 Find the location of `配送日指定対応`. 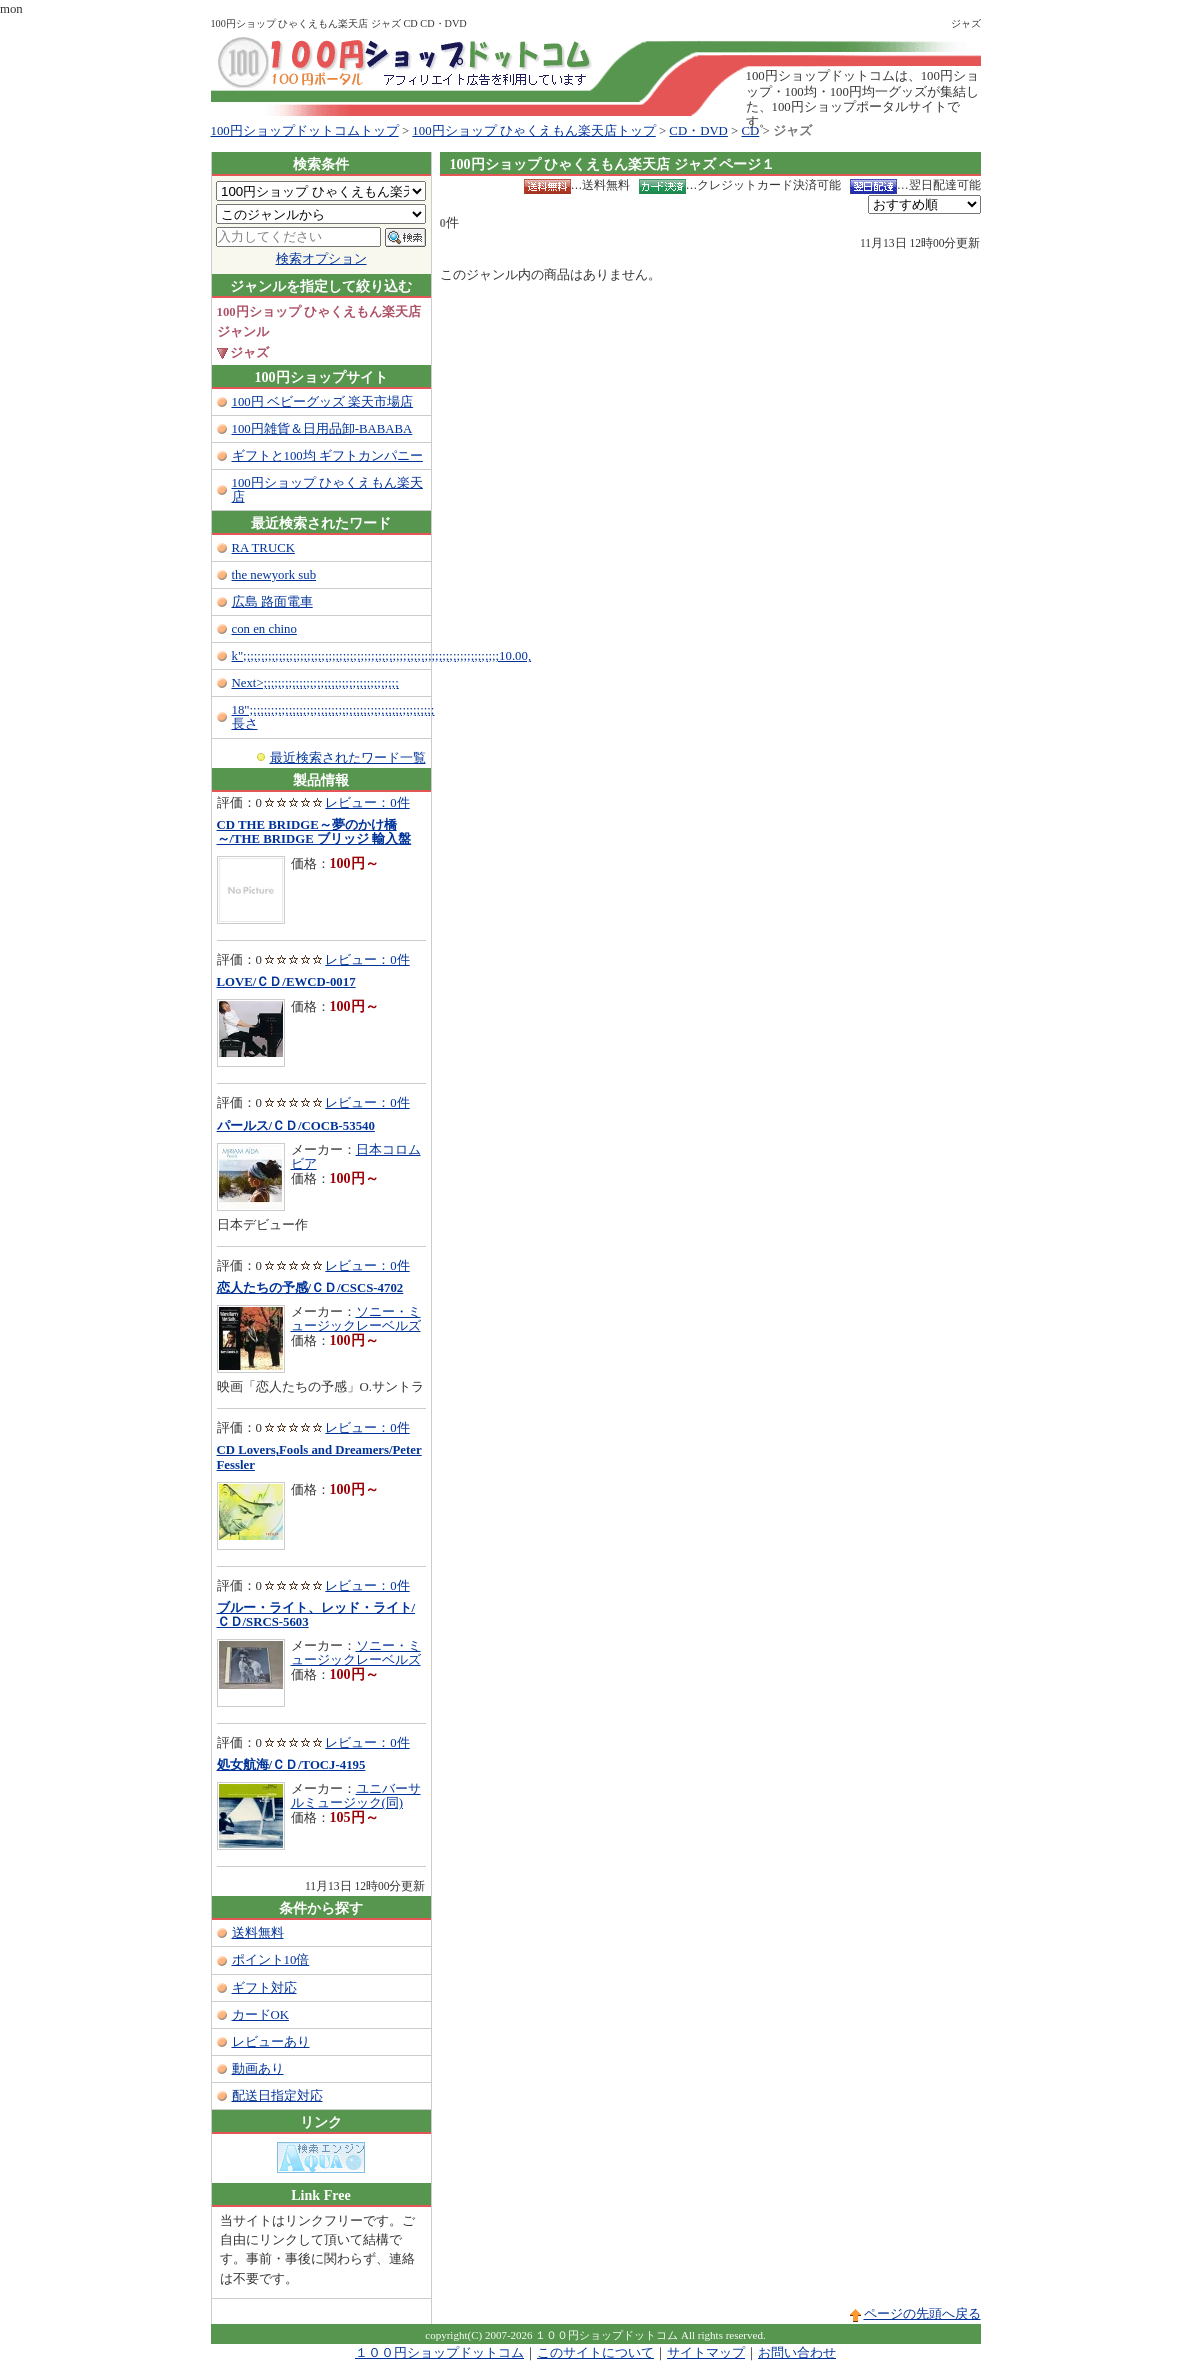

配送日指定対応 is located at coordinates (277, 2096).